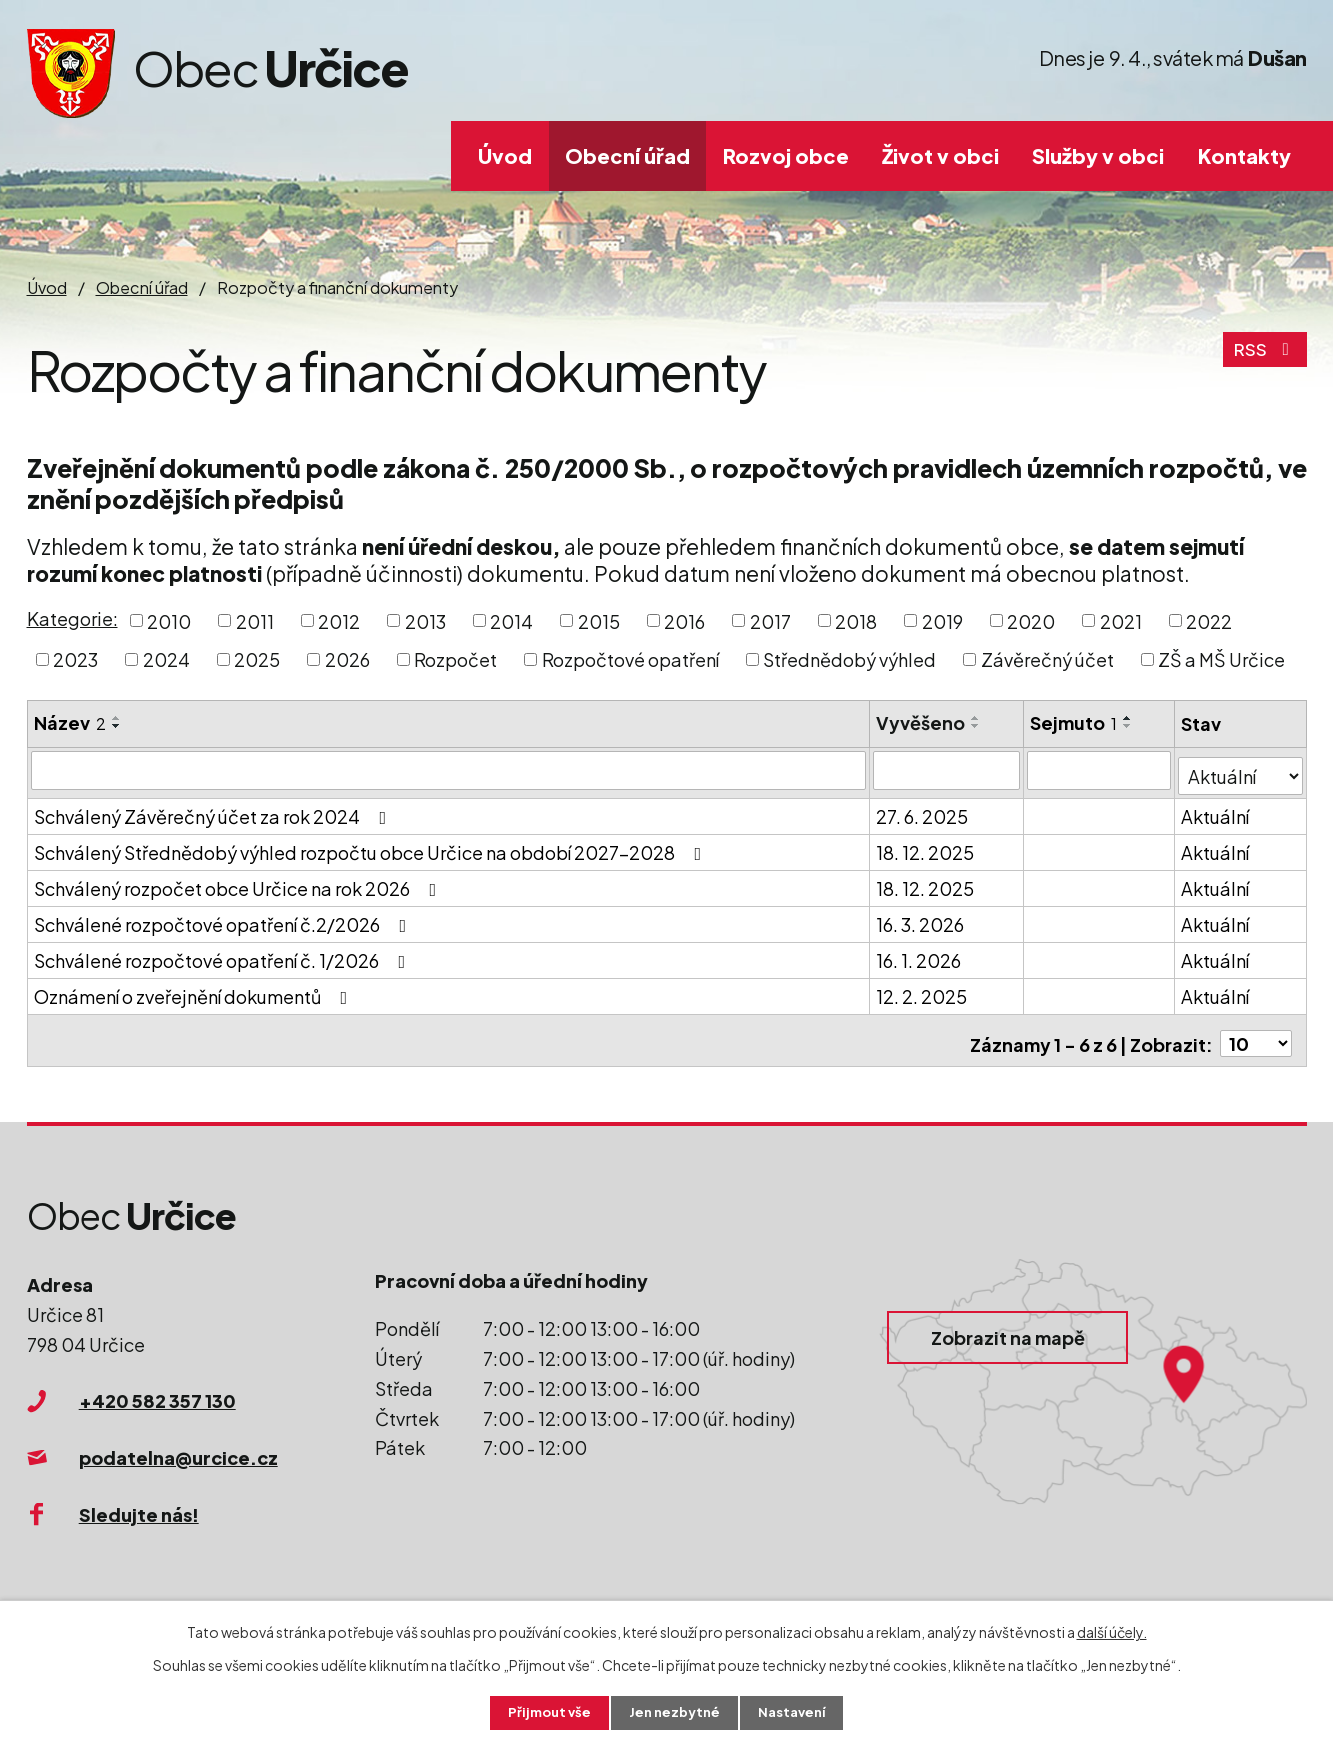 This screenshot has width=1333, height=1749. I want to click on Závěrečný účet, so click(1047, 659).